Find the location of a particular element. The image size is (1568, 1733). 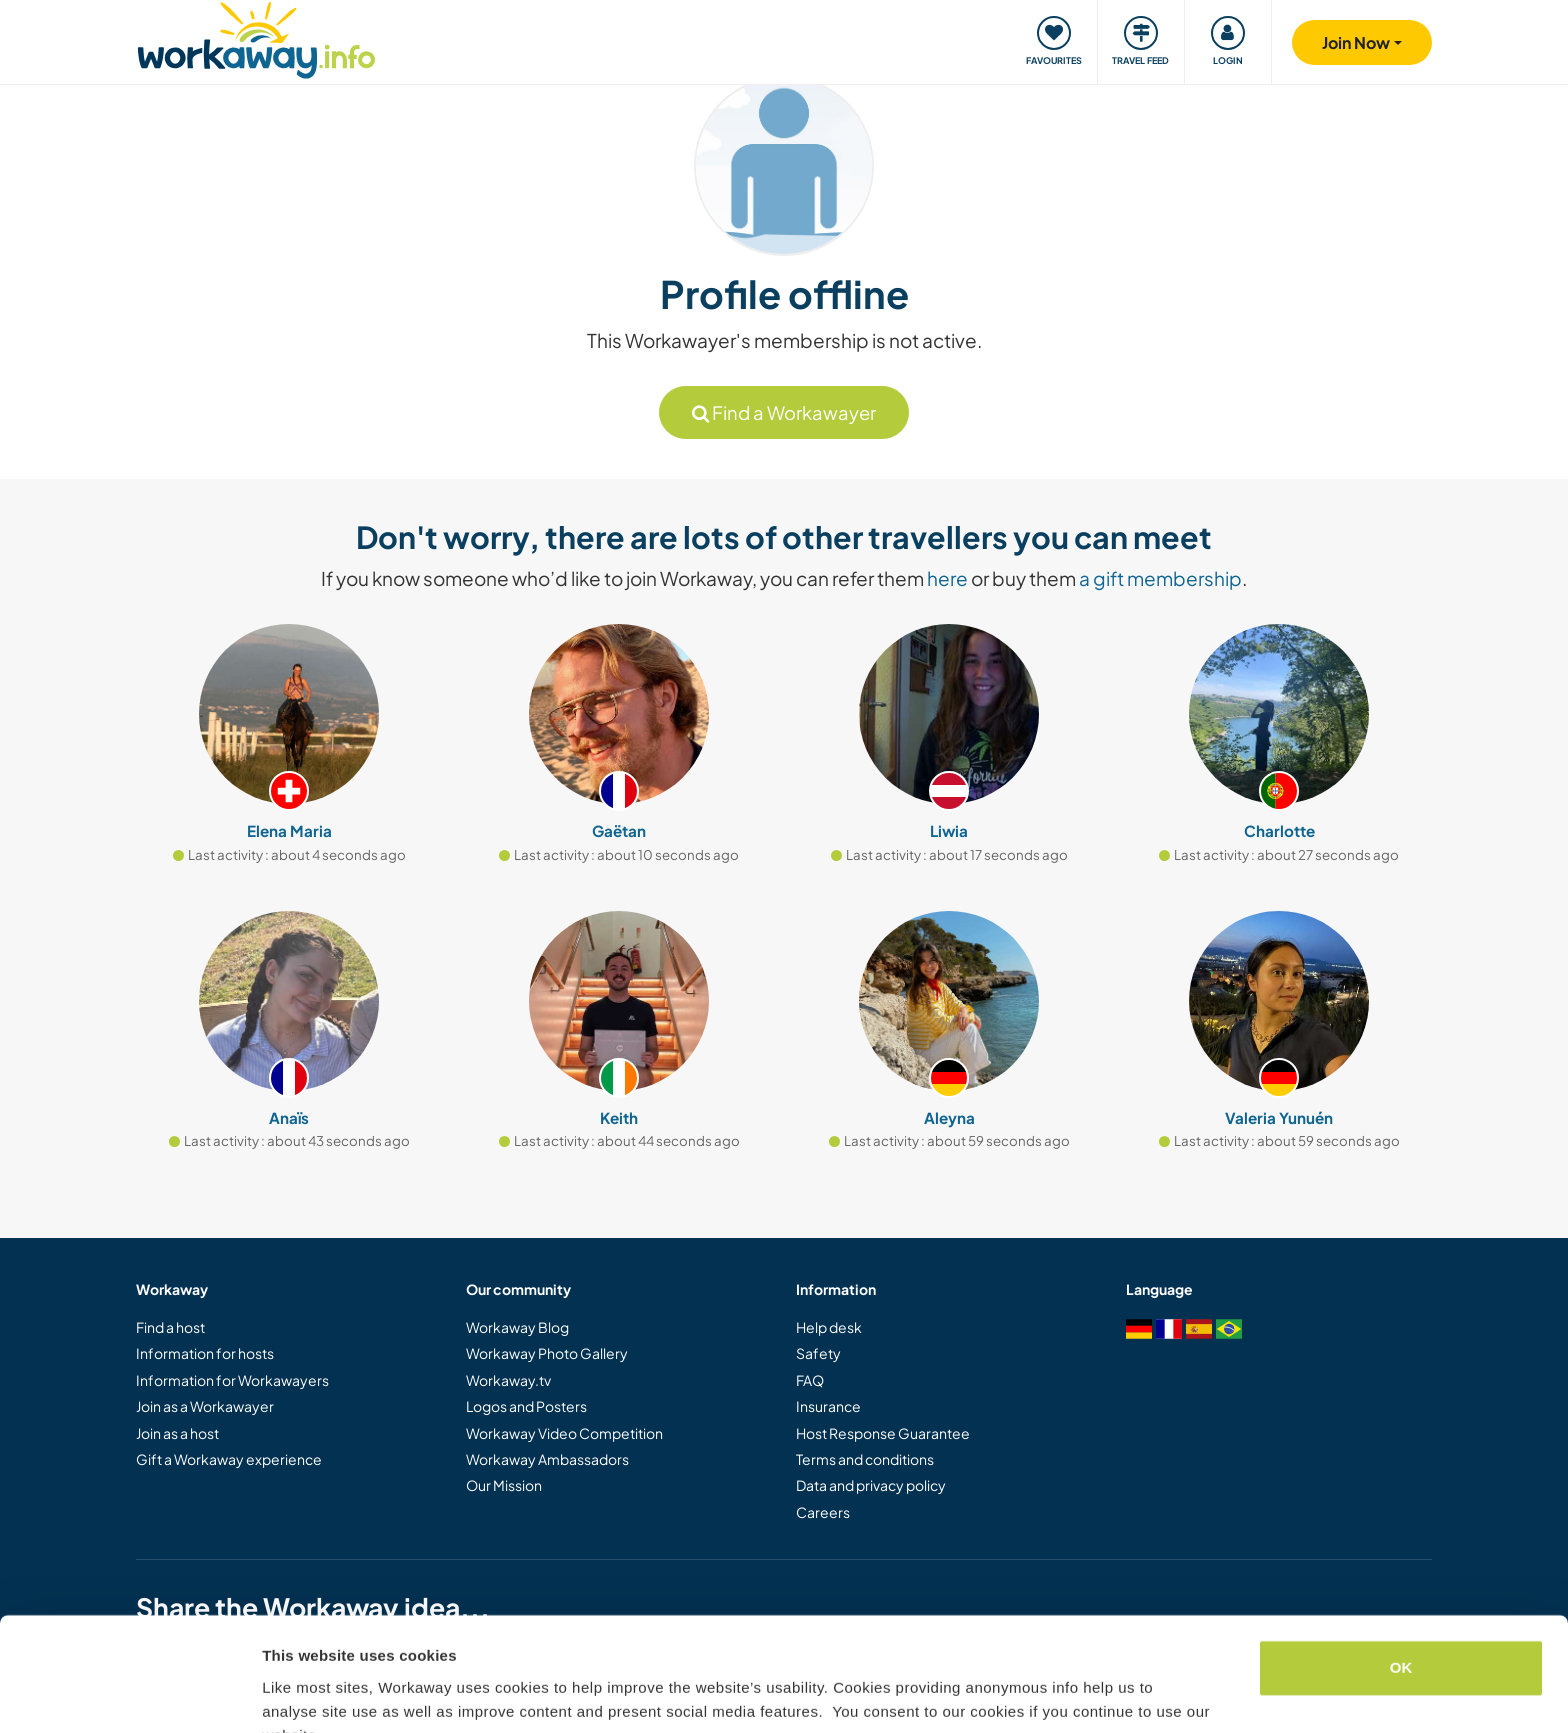

here is located at coordinates (947, 578).